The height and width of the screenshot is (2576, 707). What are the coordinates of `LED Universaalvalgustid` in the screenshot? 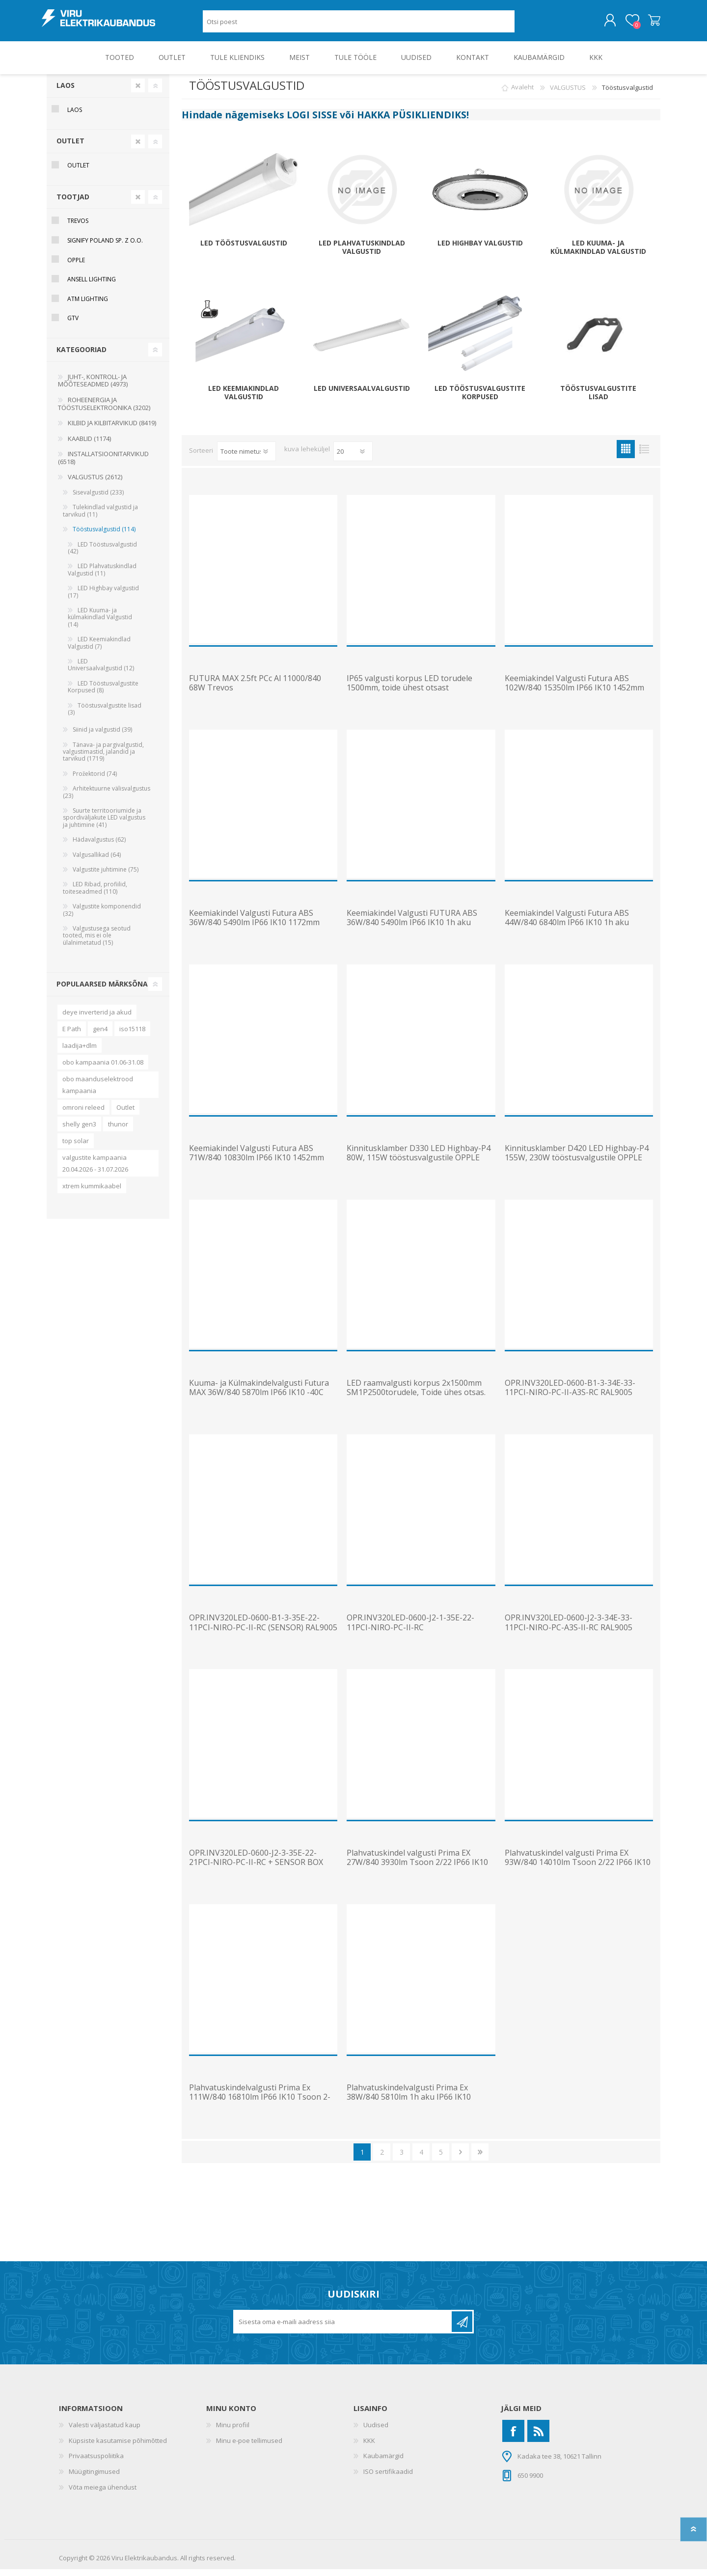 It's located at (362, 395).